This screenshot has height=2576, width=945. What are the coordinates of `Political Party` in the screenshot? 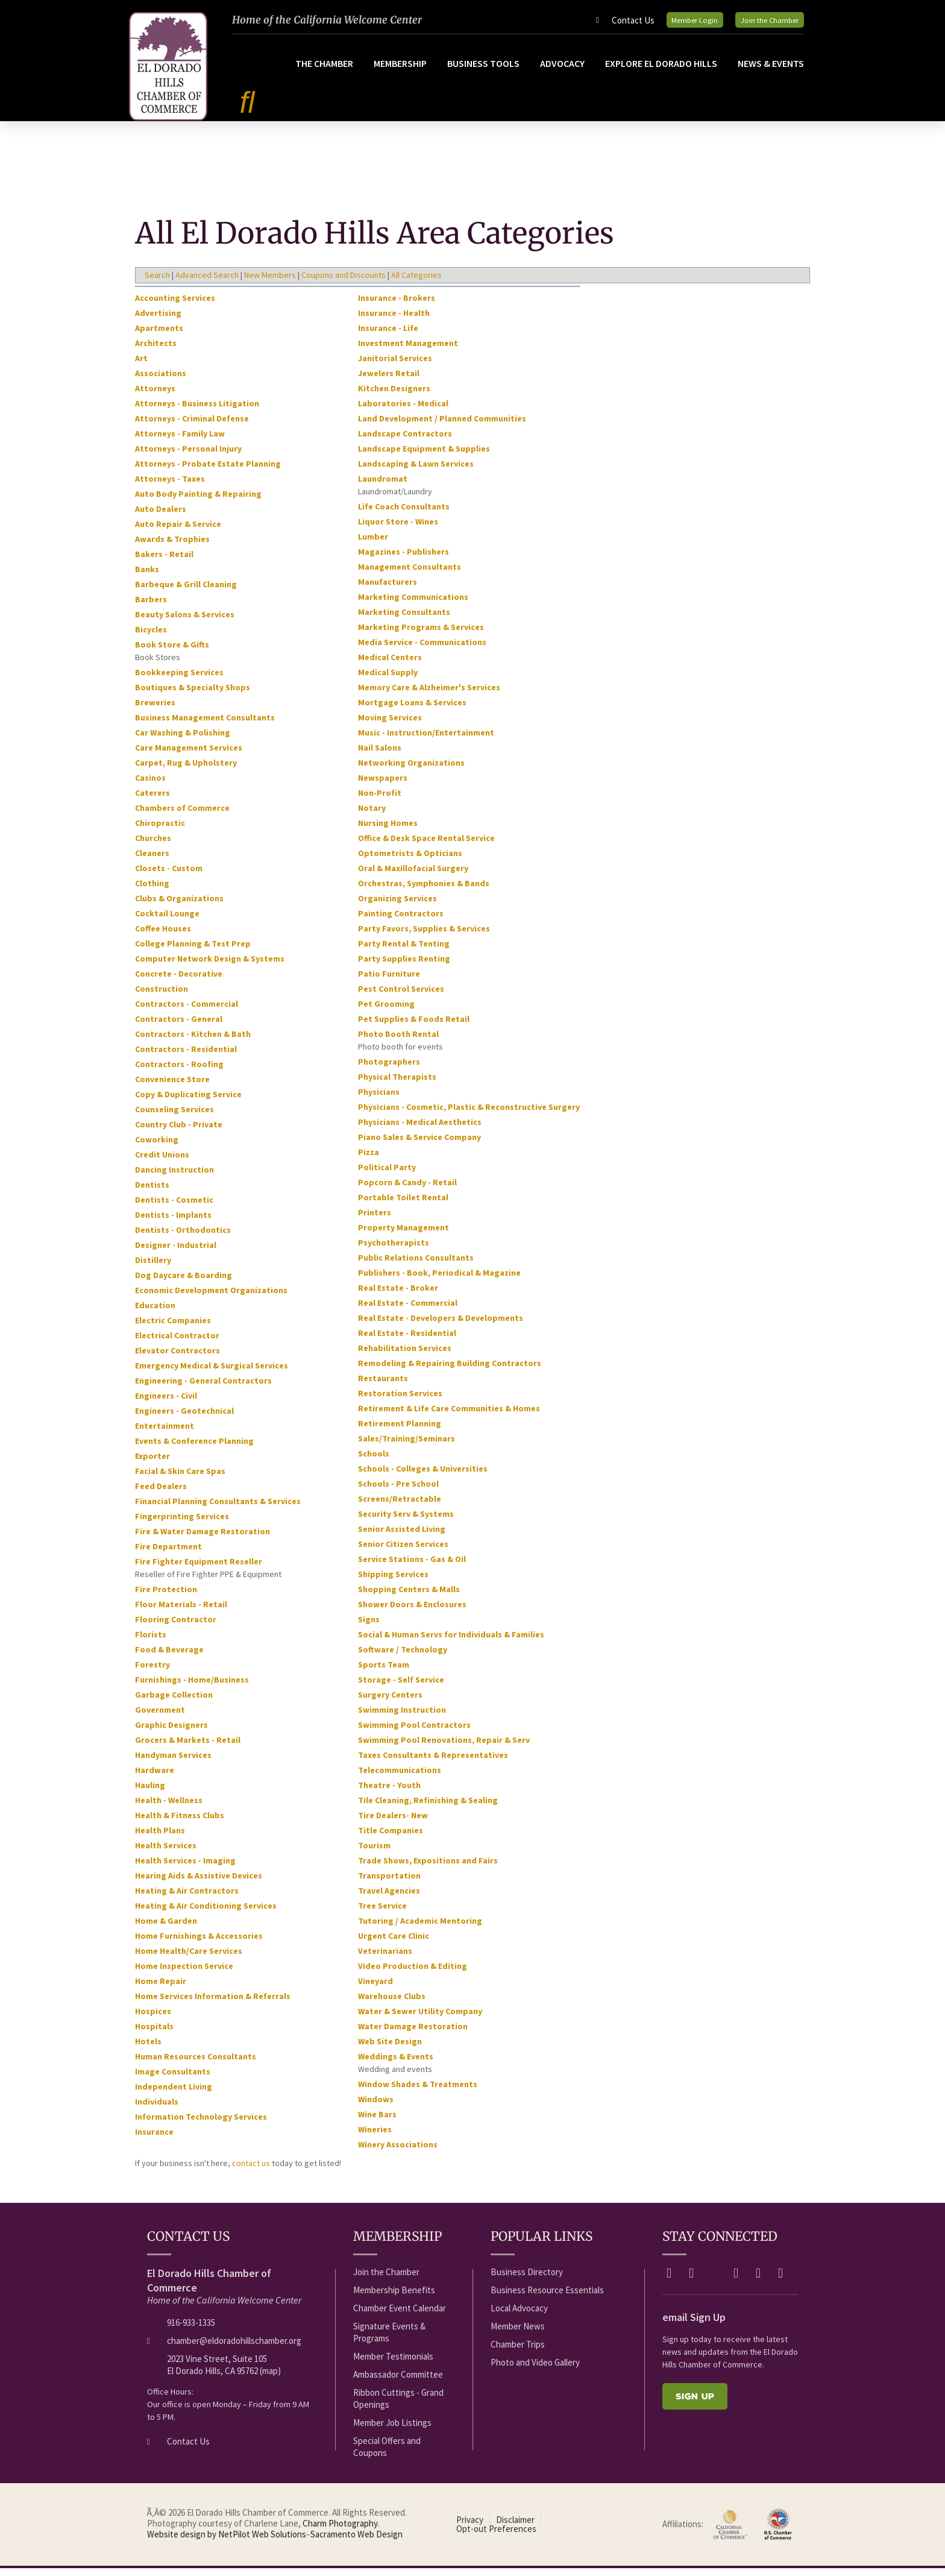 It's located at (387, 1175).